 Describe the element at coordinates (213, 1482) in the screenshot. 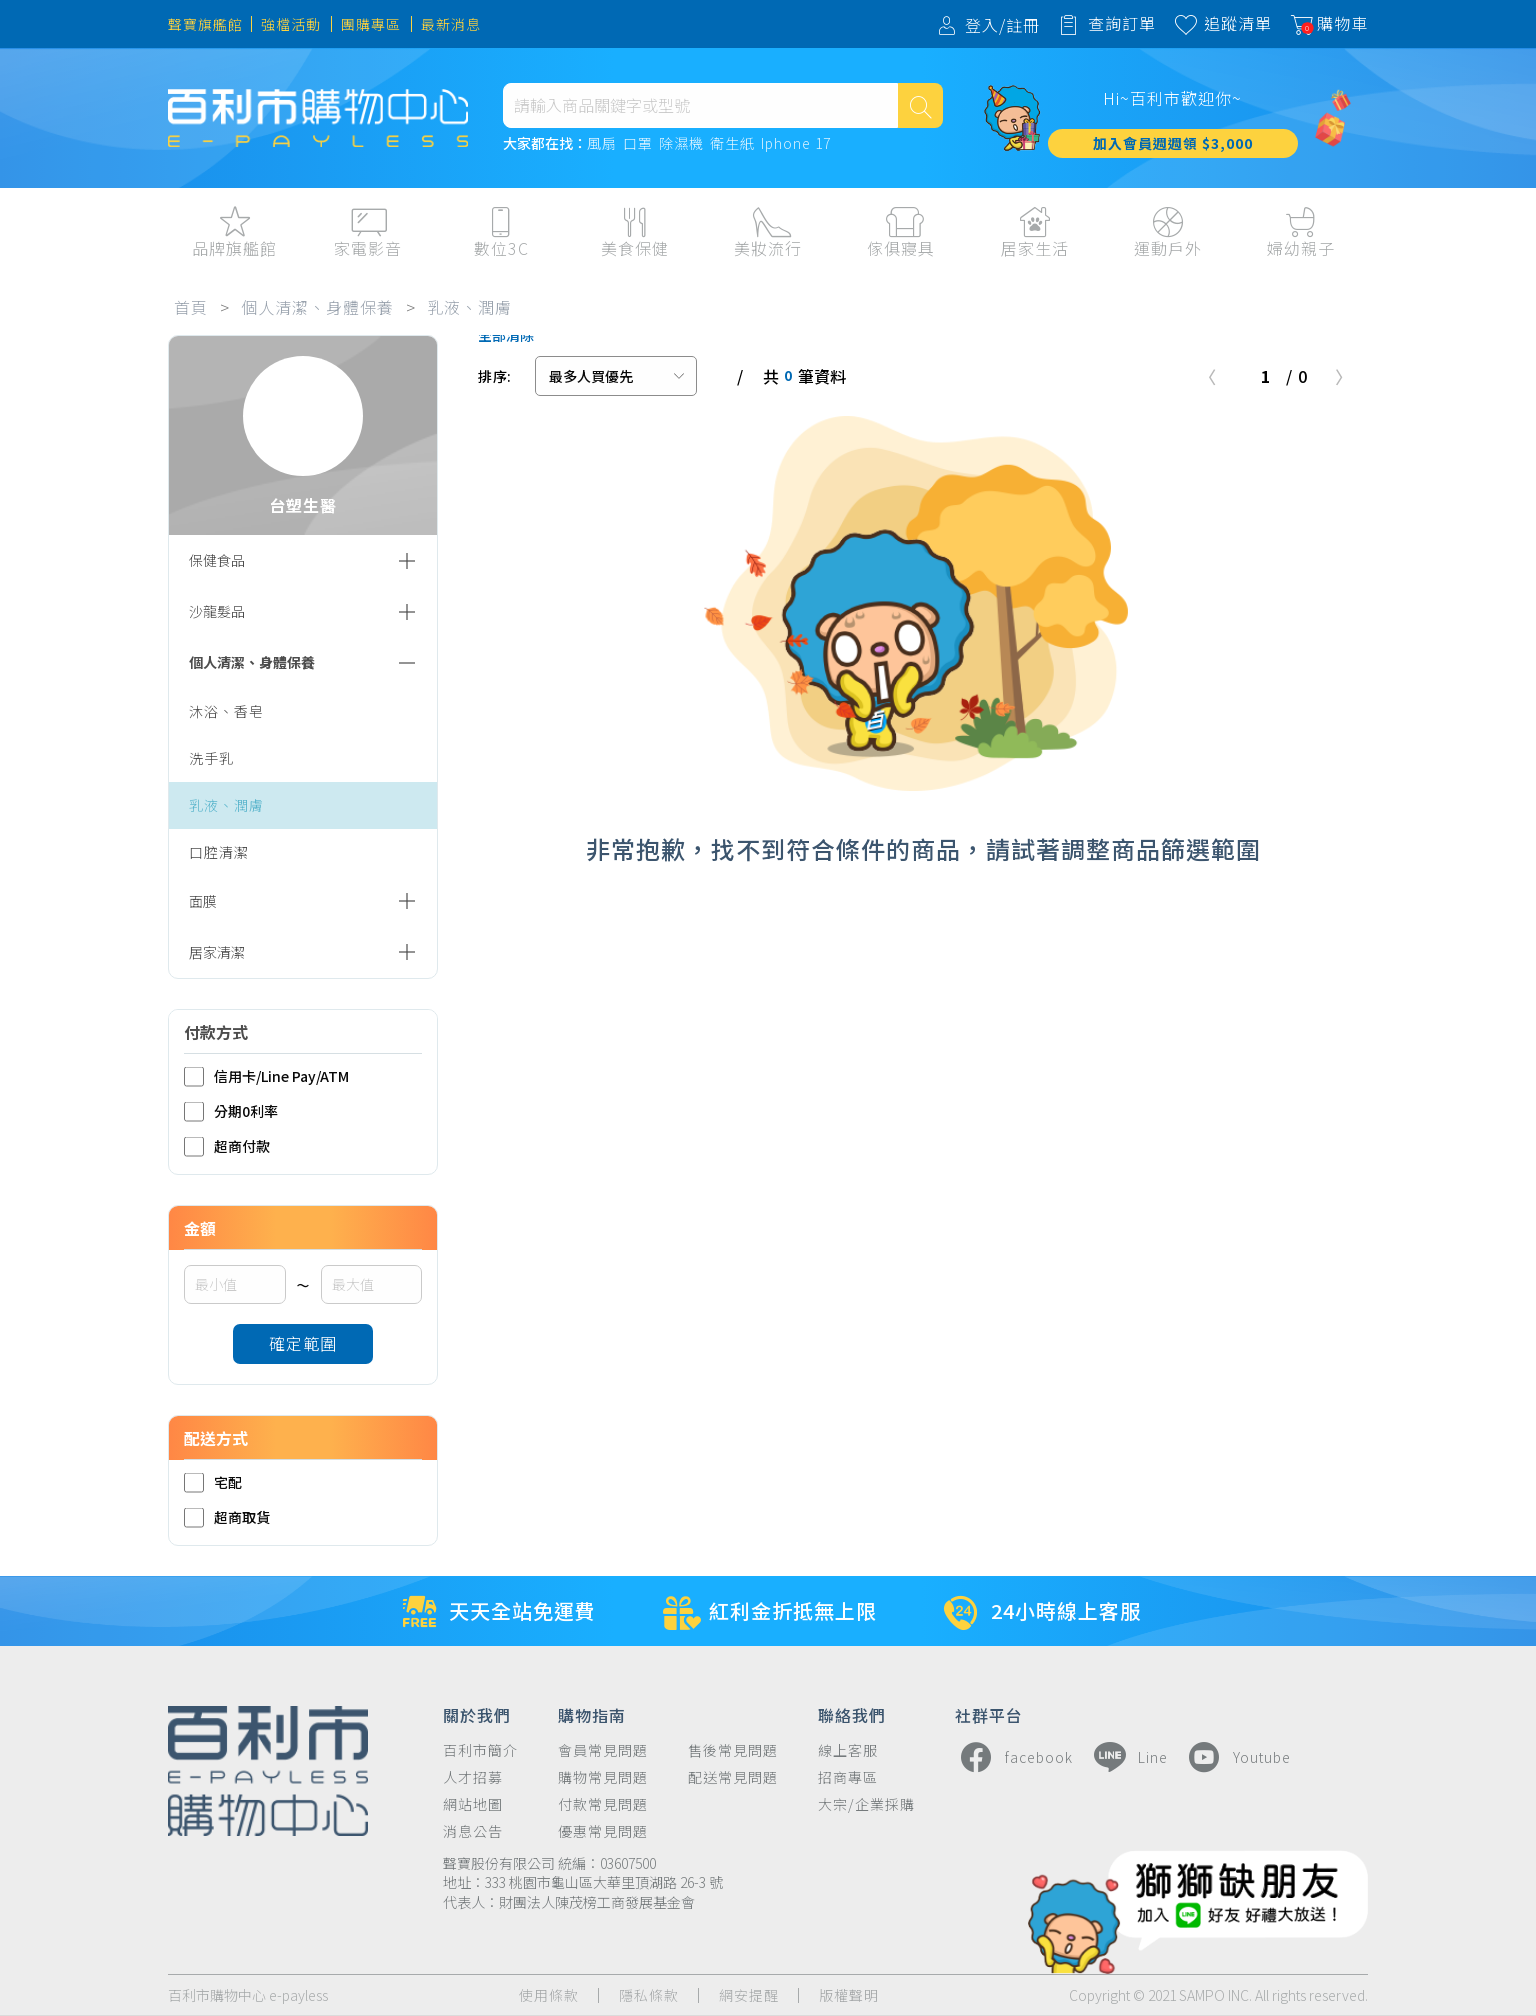

I see `宅配` at that location.